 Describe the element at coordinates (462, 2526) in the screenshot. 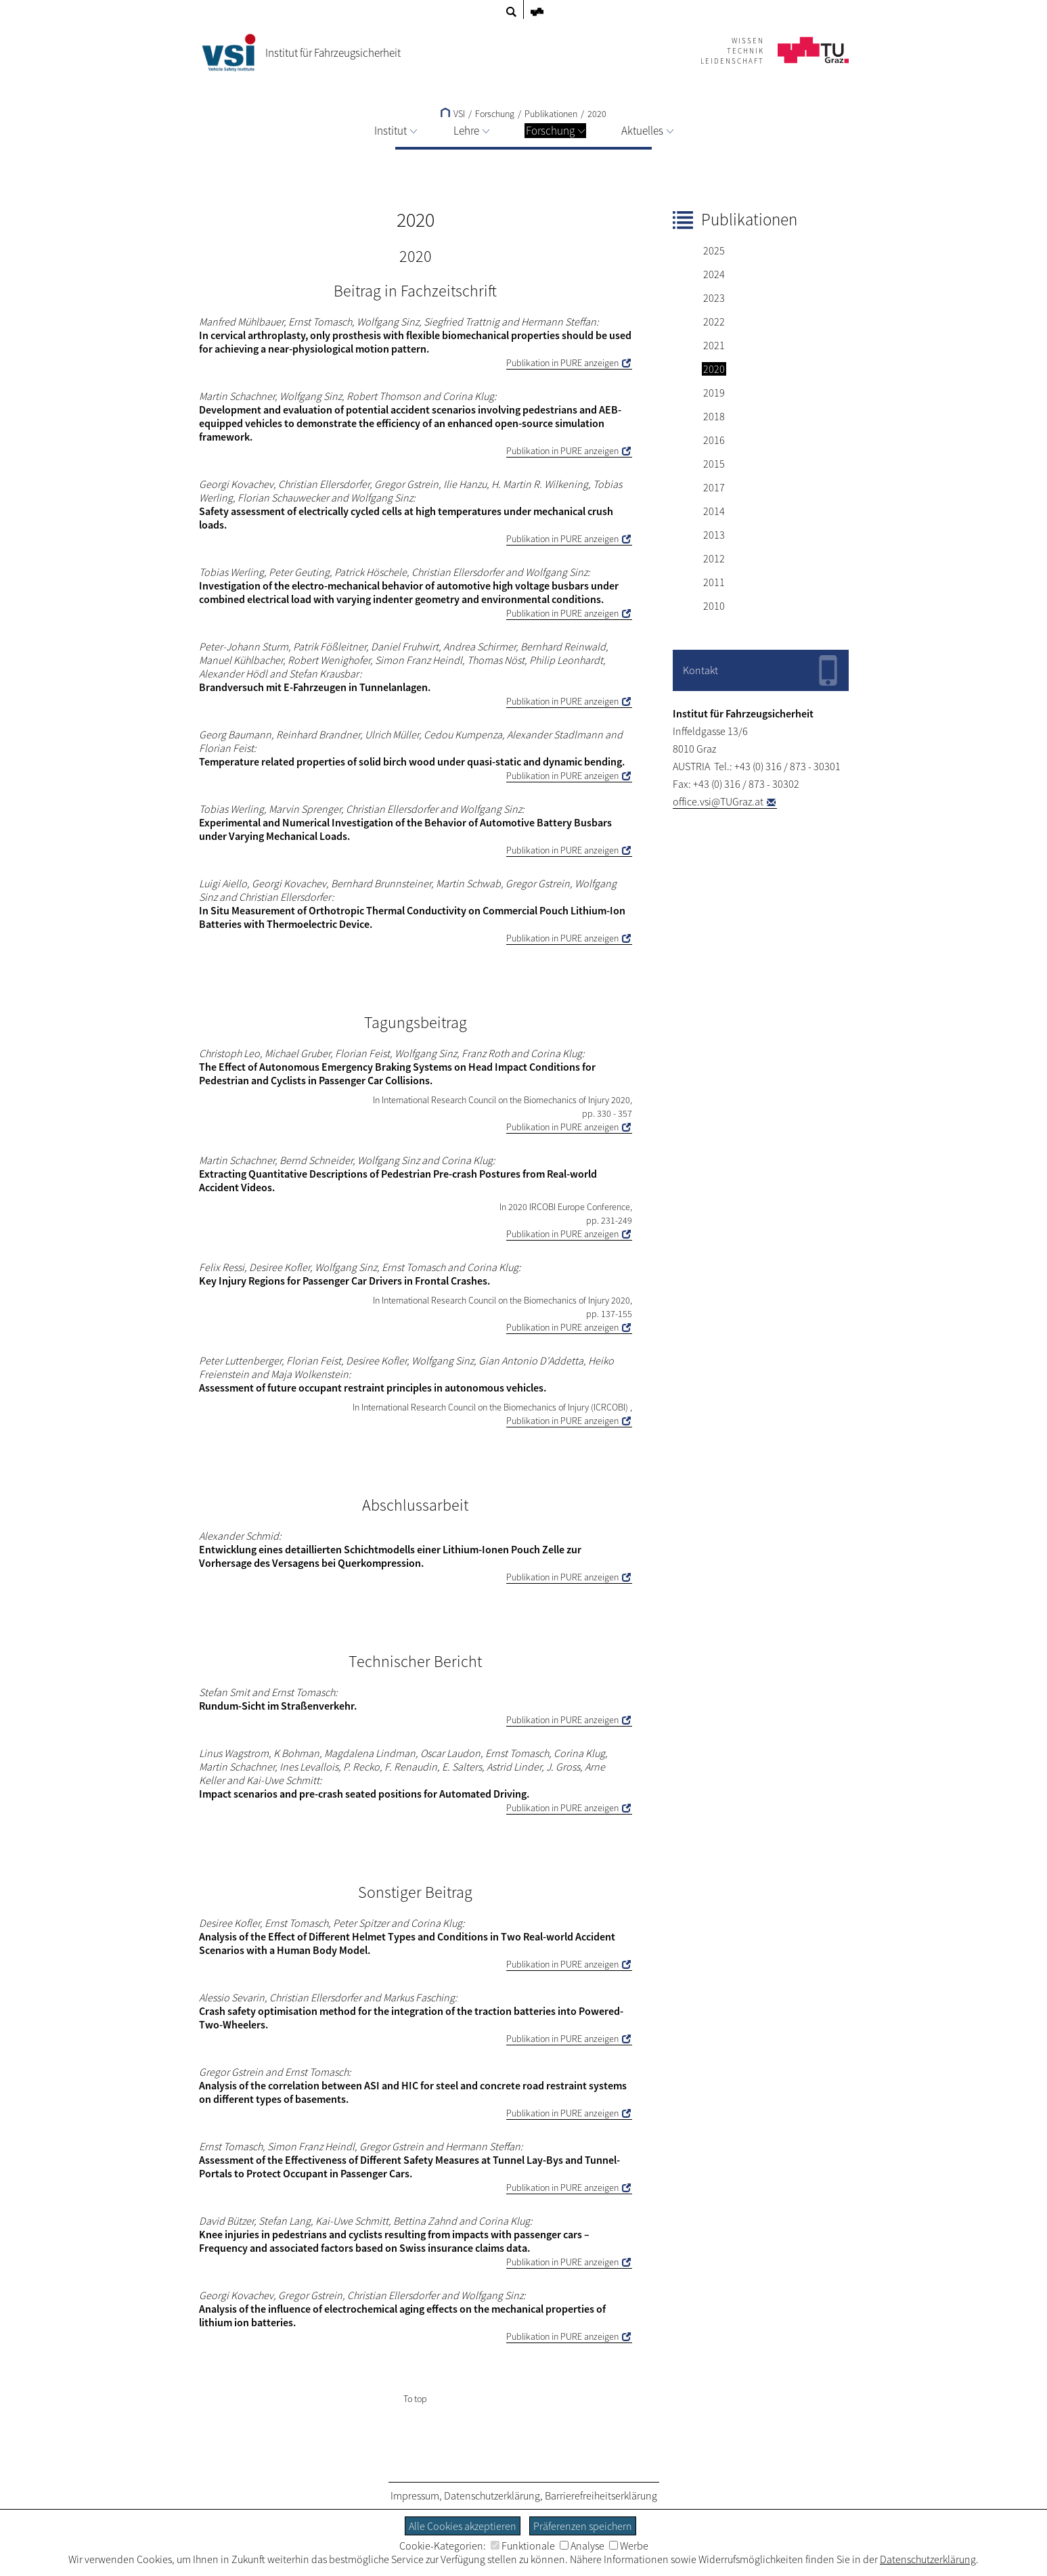

I see `Alle Cookies akzeptieren` at that location.